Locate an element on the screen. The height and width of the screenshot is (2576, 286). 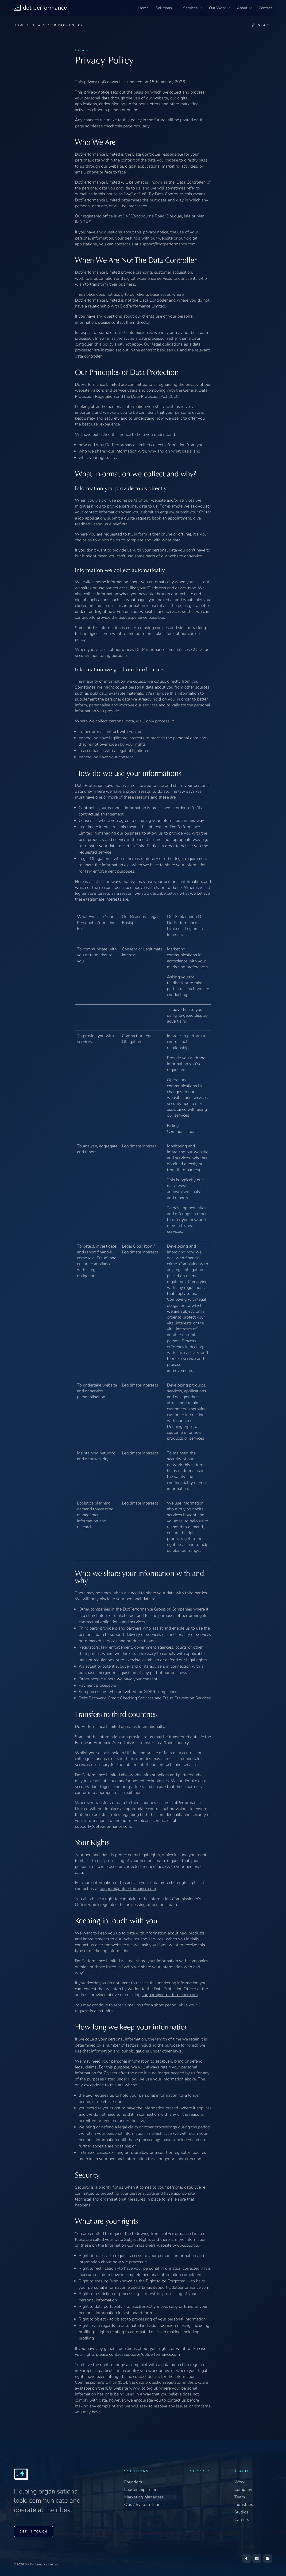
Careers is located at coordinates (241, 2519).